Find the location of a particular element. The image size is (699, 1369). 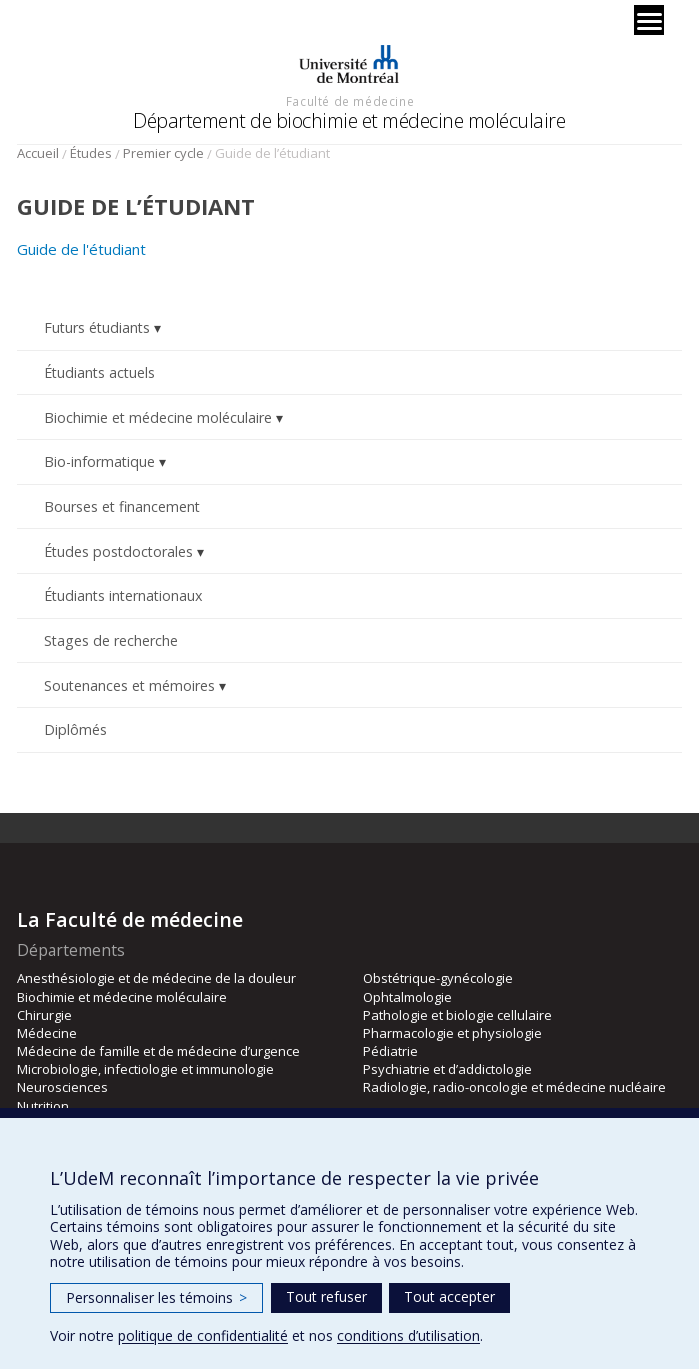

Soutenances et mémoires is located at coordinates (129, 685).